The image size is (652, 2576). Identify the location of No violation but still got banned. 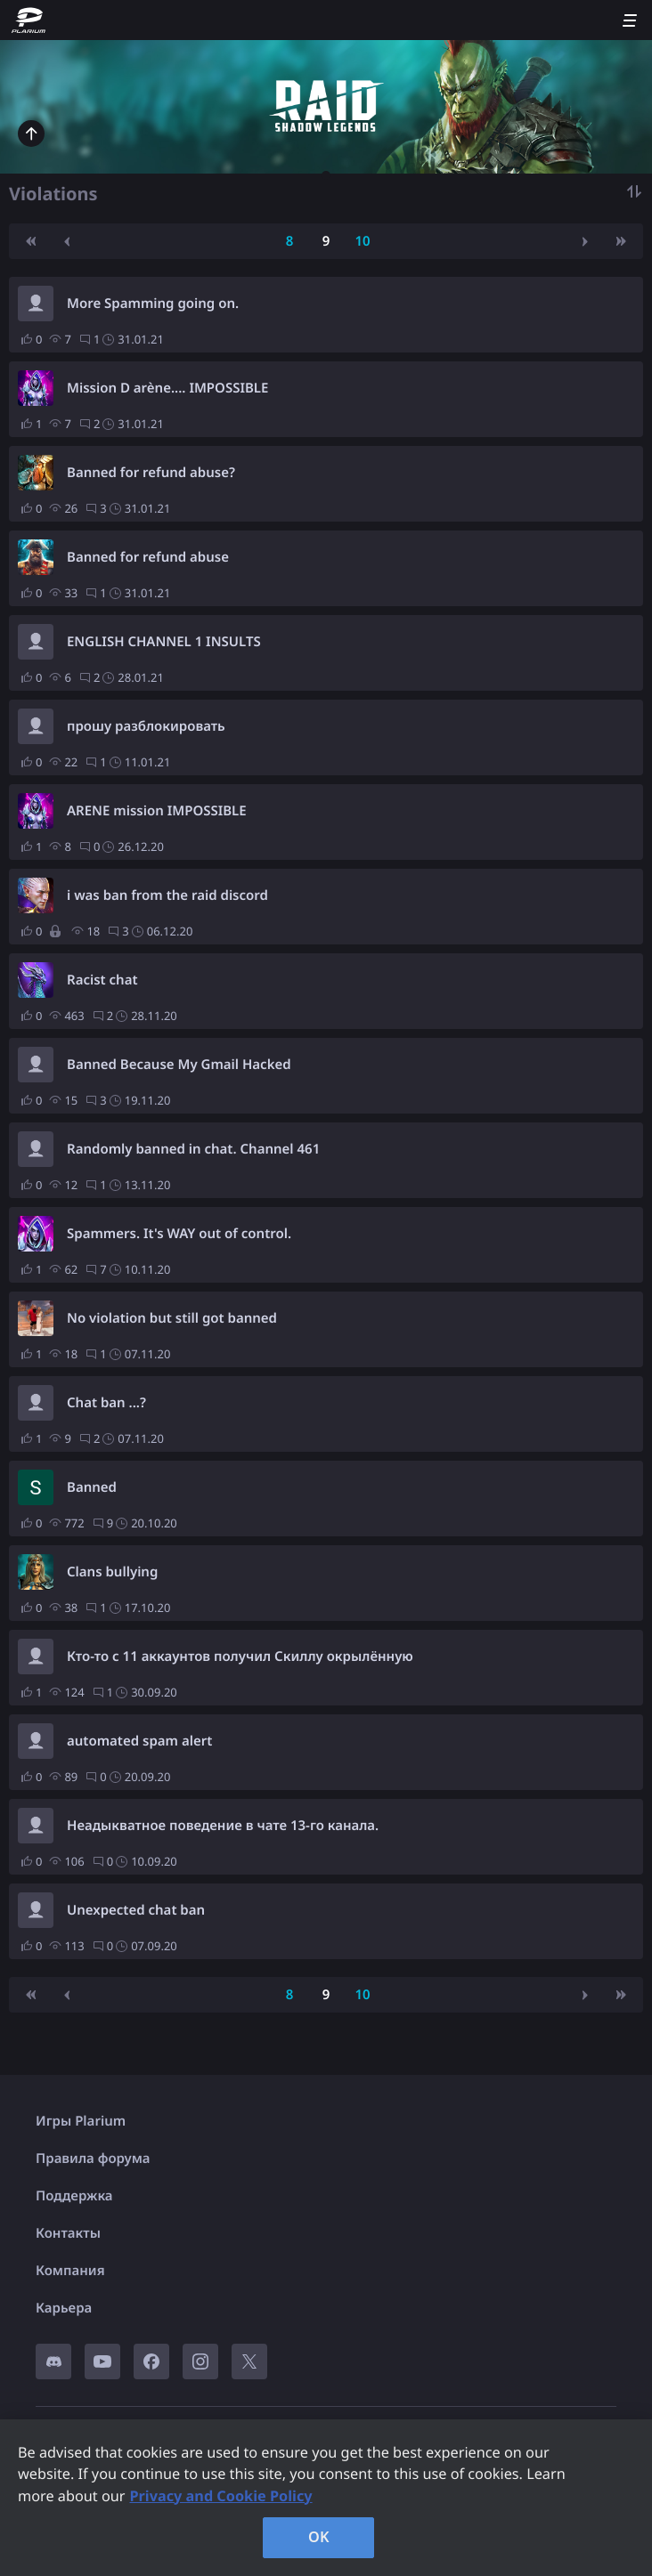
(172, 1318).